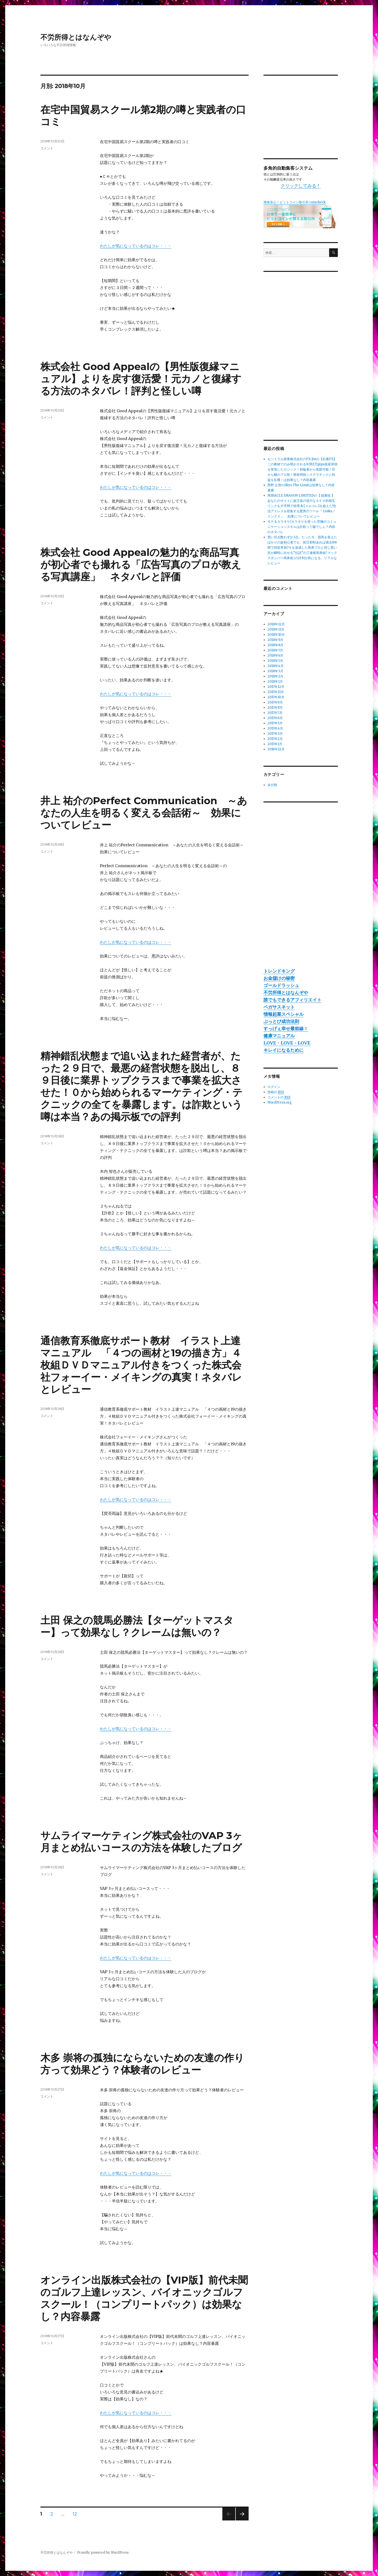 The height and width of the screenshot is (2576, 378). Describe the element at coordinates (276, 749) in the screenshot. I see `2016年12月` at that location.